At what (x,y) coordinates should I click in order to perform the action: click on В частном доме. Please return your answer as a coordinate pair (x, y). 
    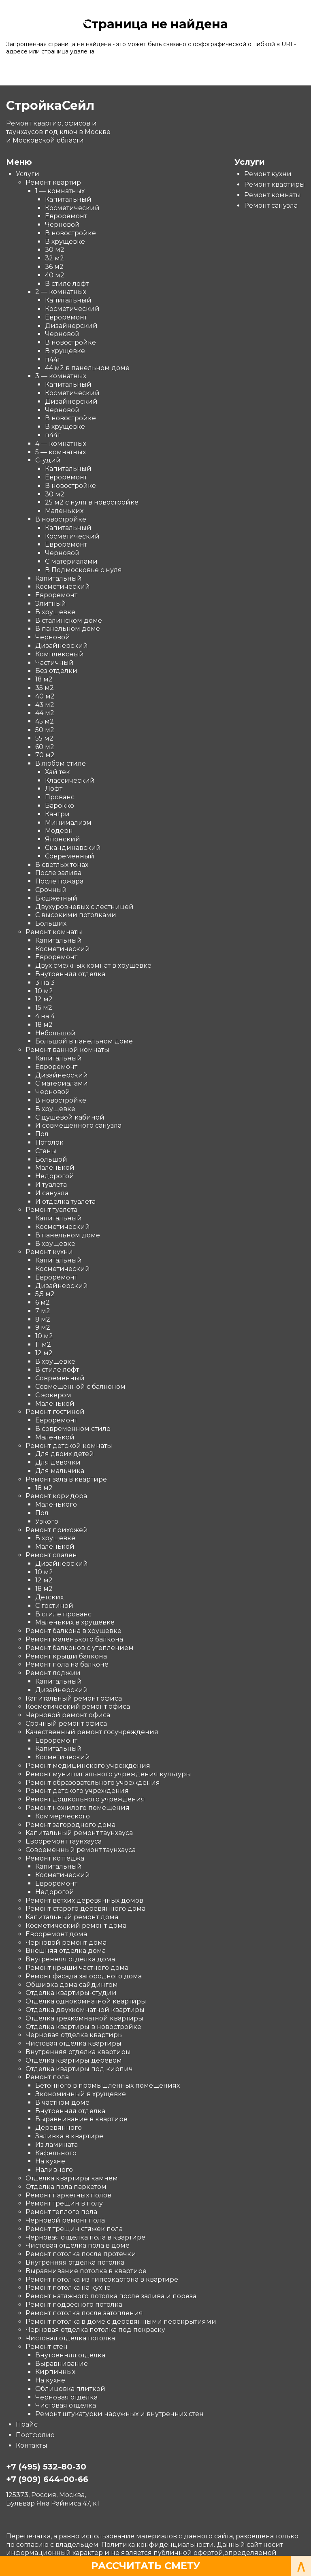
    Looking at the image, I should click on (62, 2102).